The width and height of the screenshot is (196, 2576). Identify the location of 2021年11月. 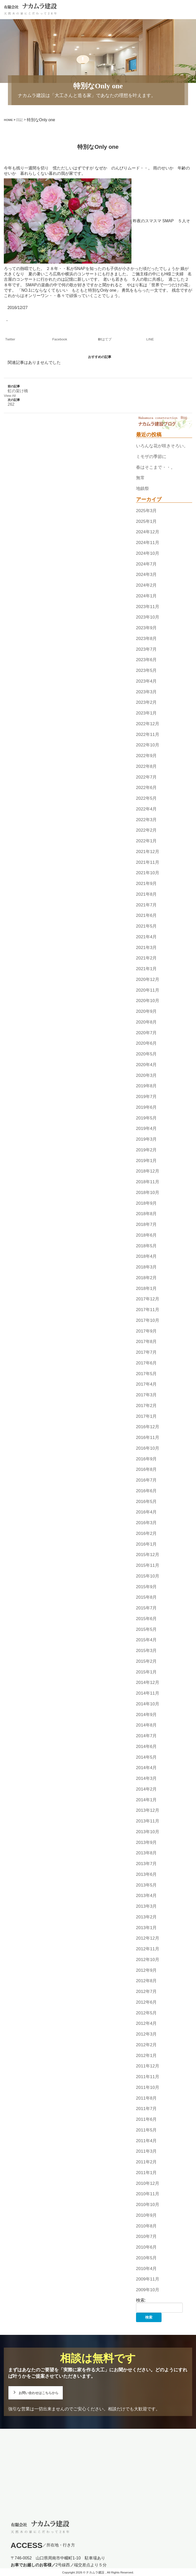
(147, 862).